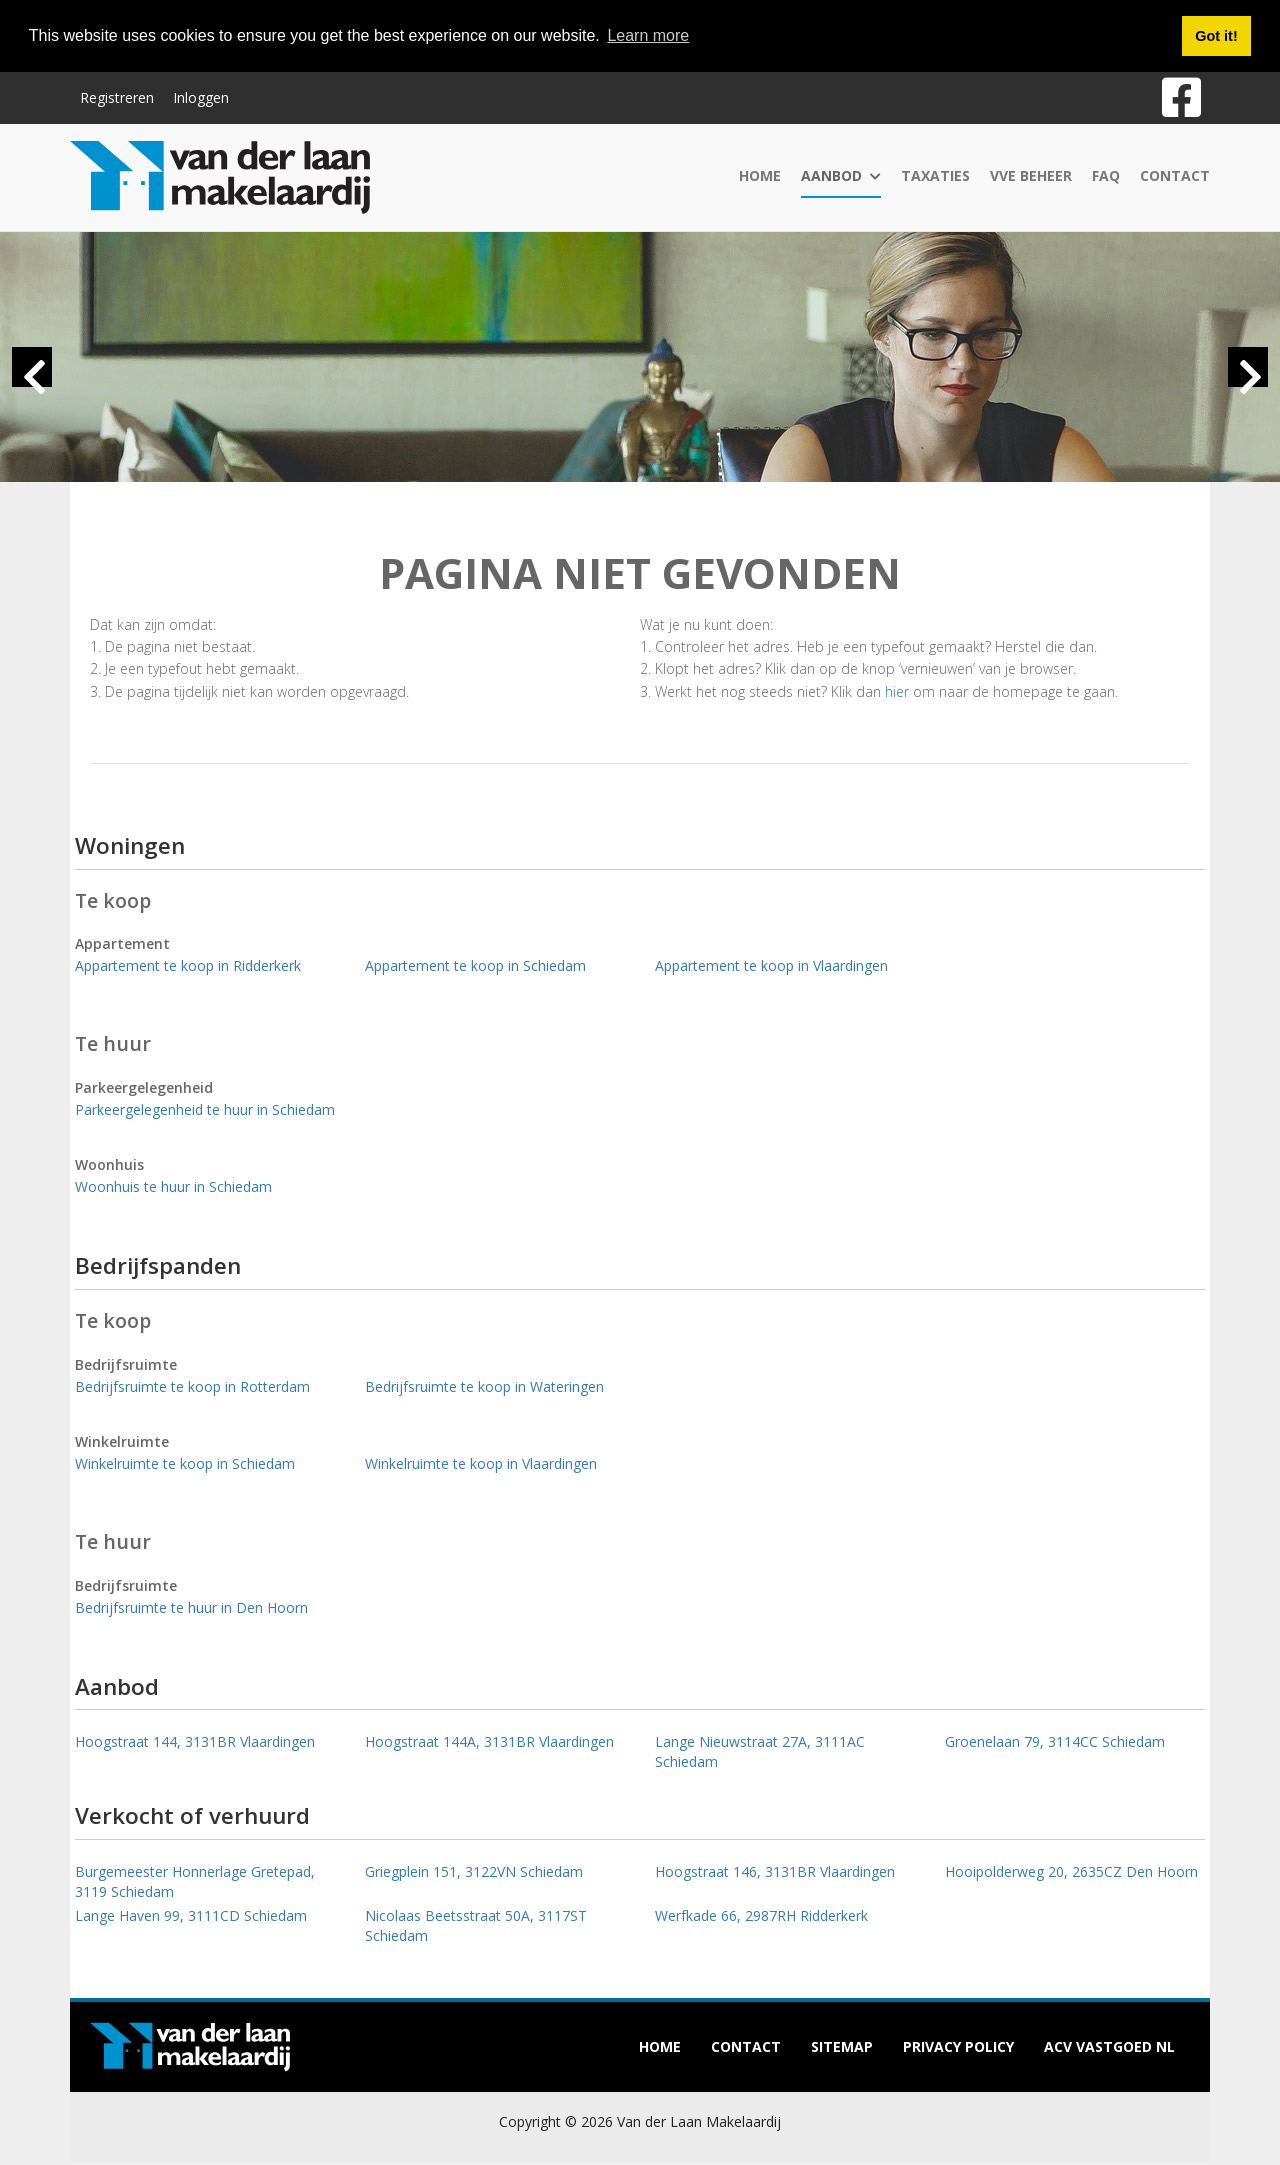  Describe the element at coordinates (476, 1925) in the screenshot. I see `Nicolaas Beetsstraat 50A, 3117ST Schiedam` at that location.